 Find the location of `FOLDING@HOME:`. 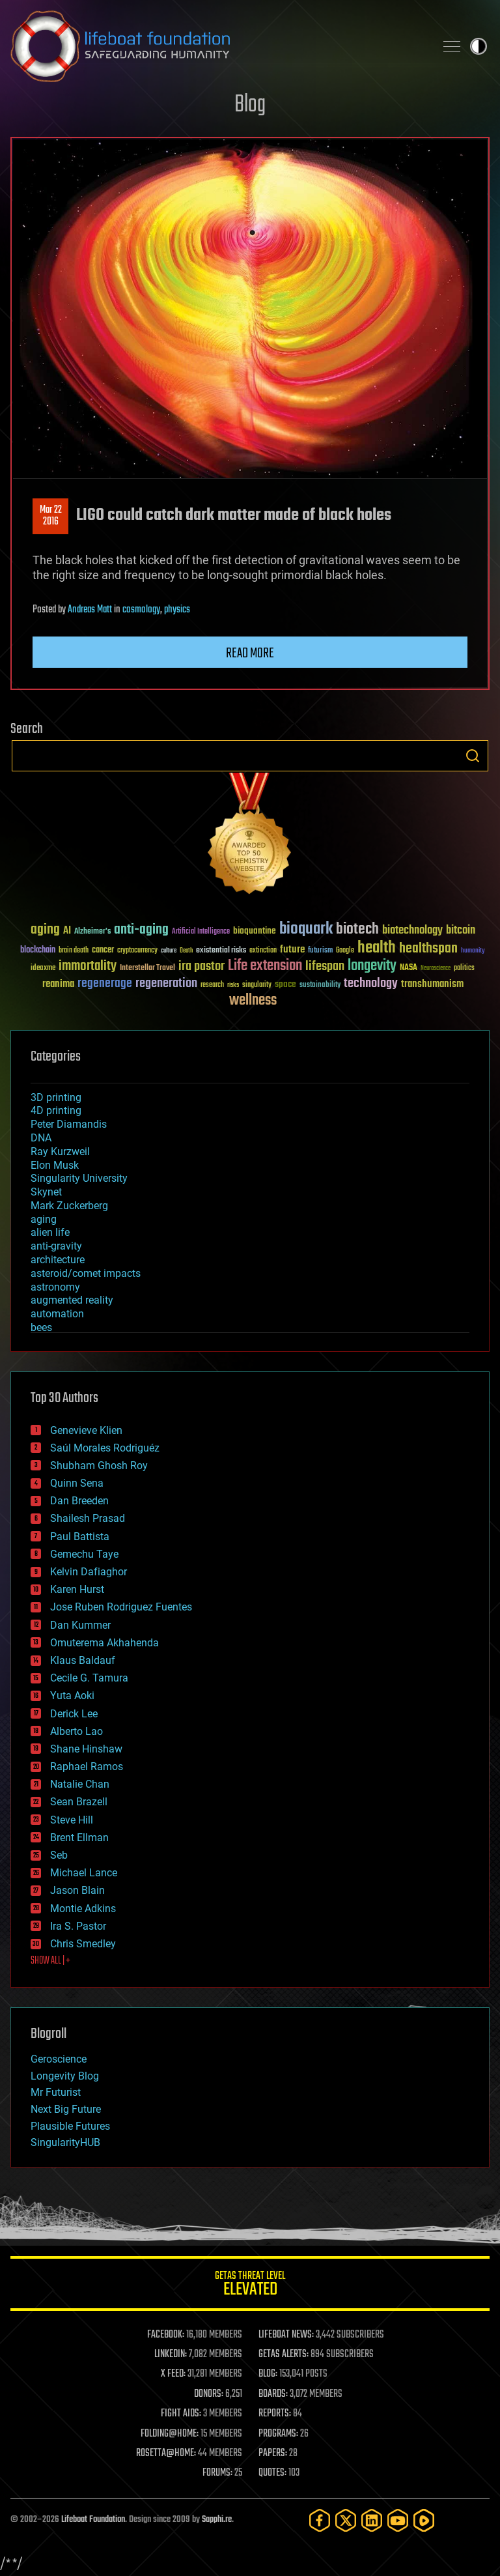

FOLDING@HOME: is located at coordinates (170, 2434).